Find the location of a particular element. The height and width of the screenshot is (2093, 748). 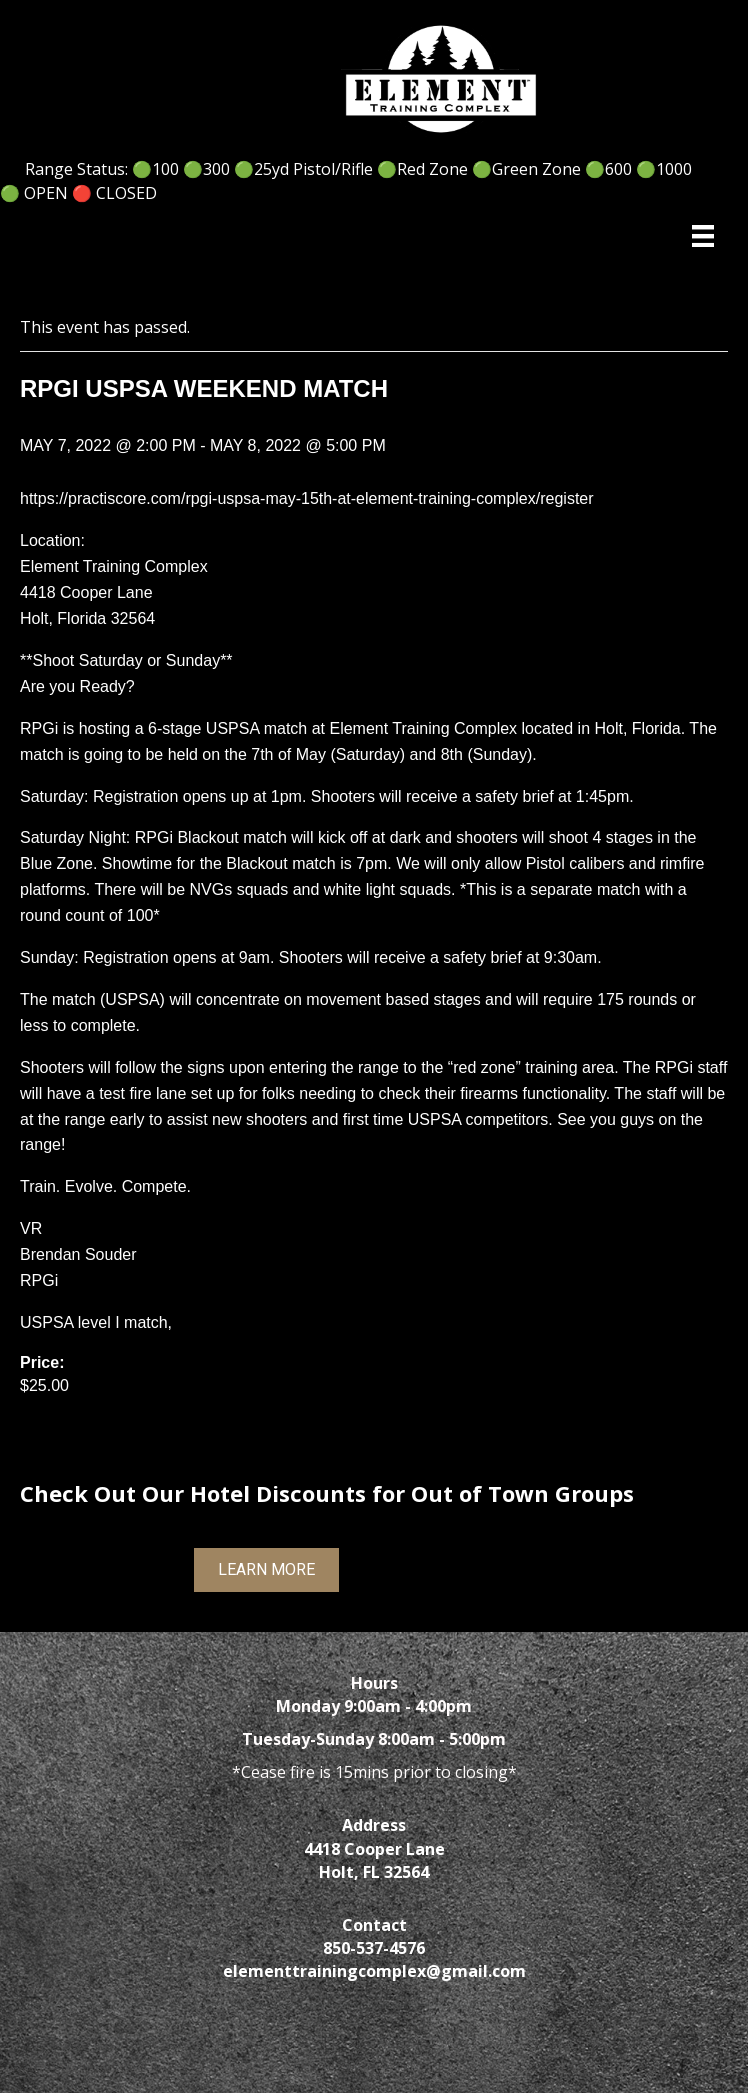

elementtrainingcomplex@gmail.com is located at coordinates (374, 1971).